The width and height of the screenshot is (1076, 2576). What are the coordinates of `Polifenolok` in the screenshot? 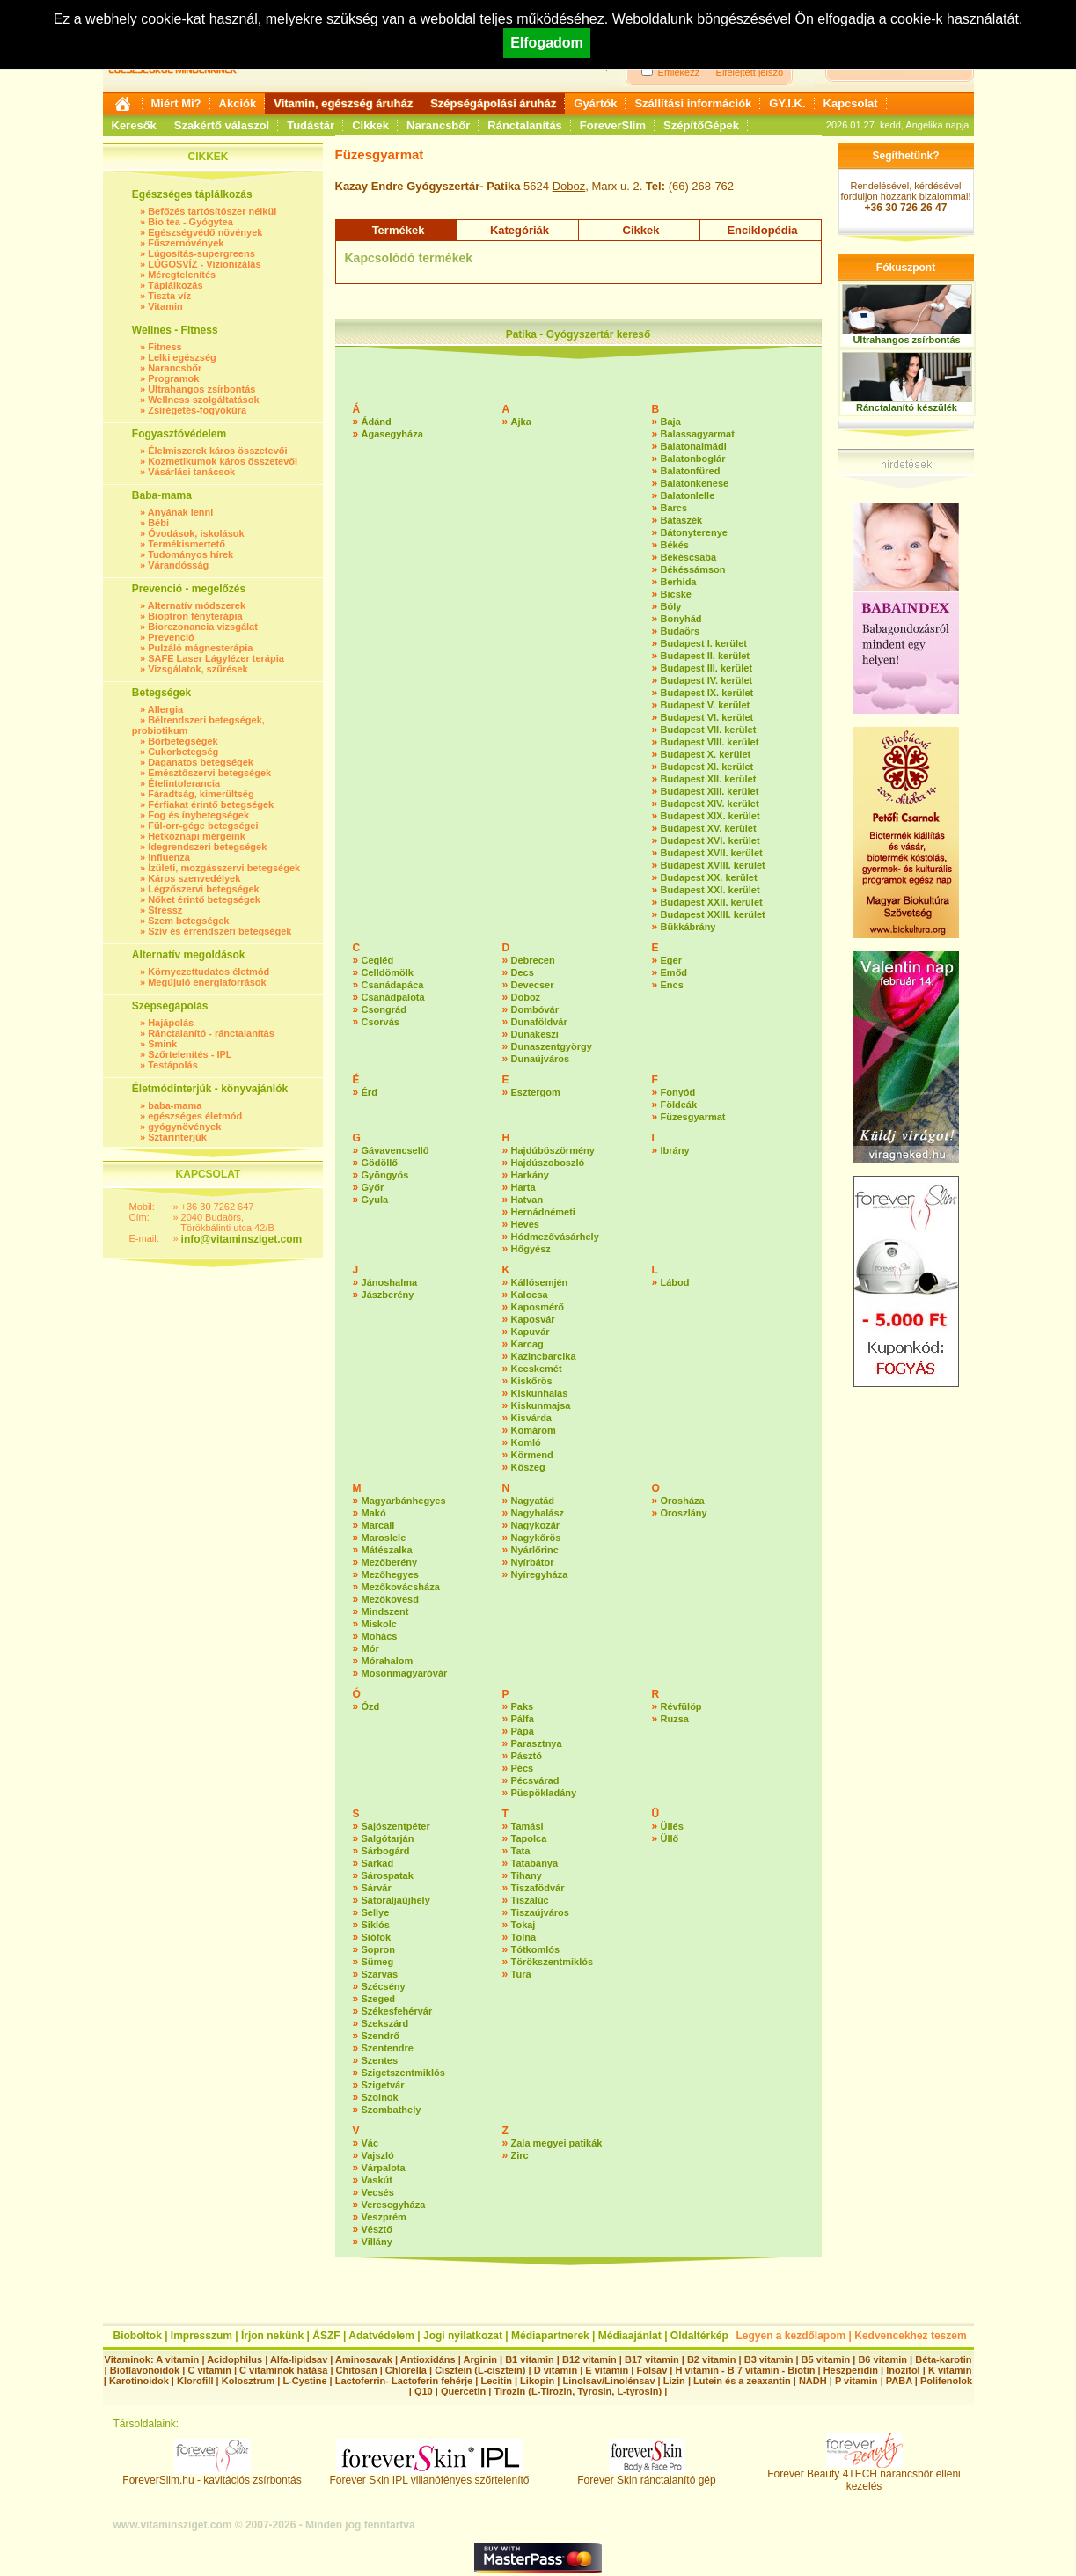 It's located at (946, 2380).